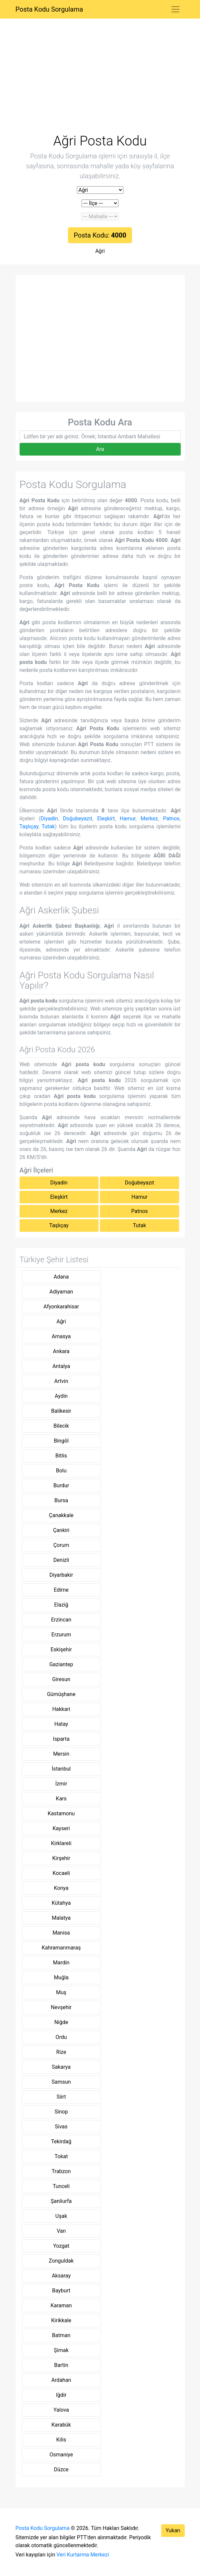  I want to click on Merkez, so click(149, 818).